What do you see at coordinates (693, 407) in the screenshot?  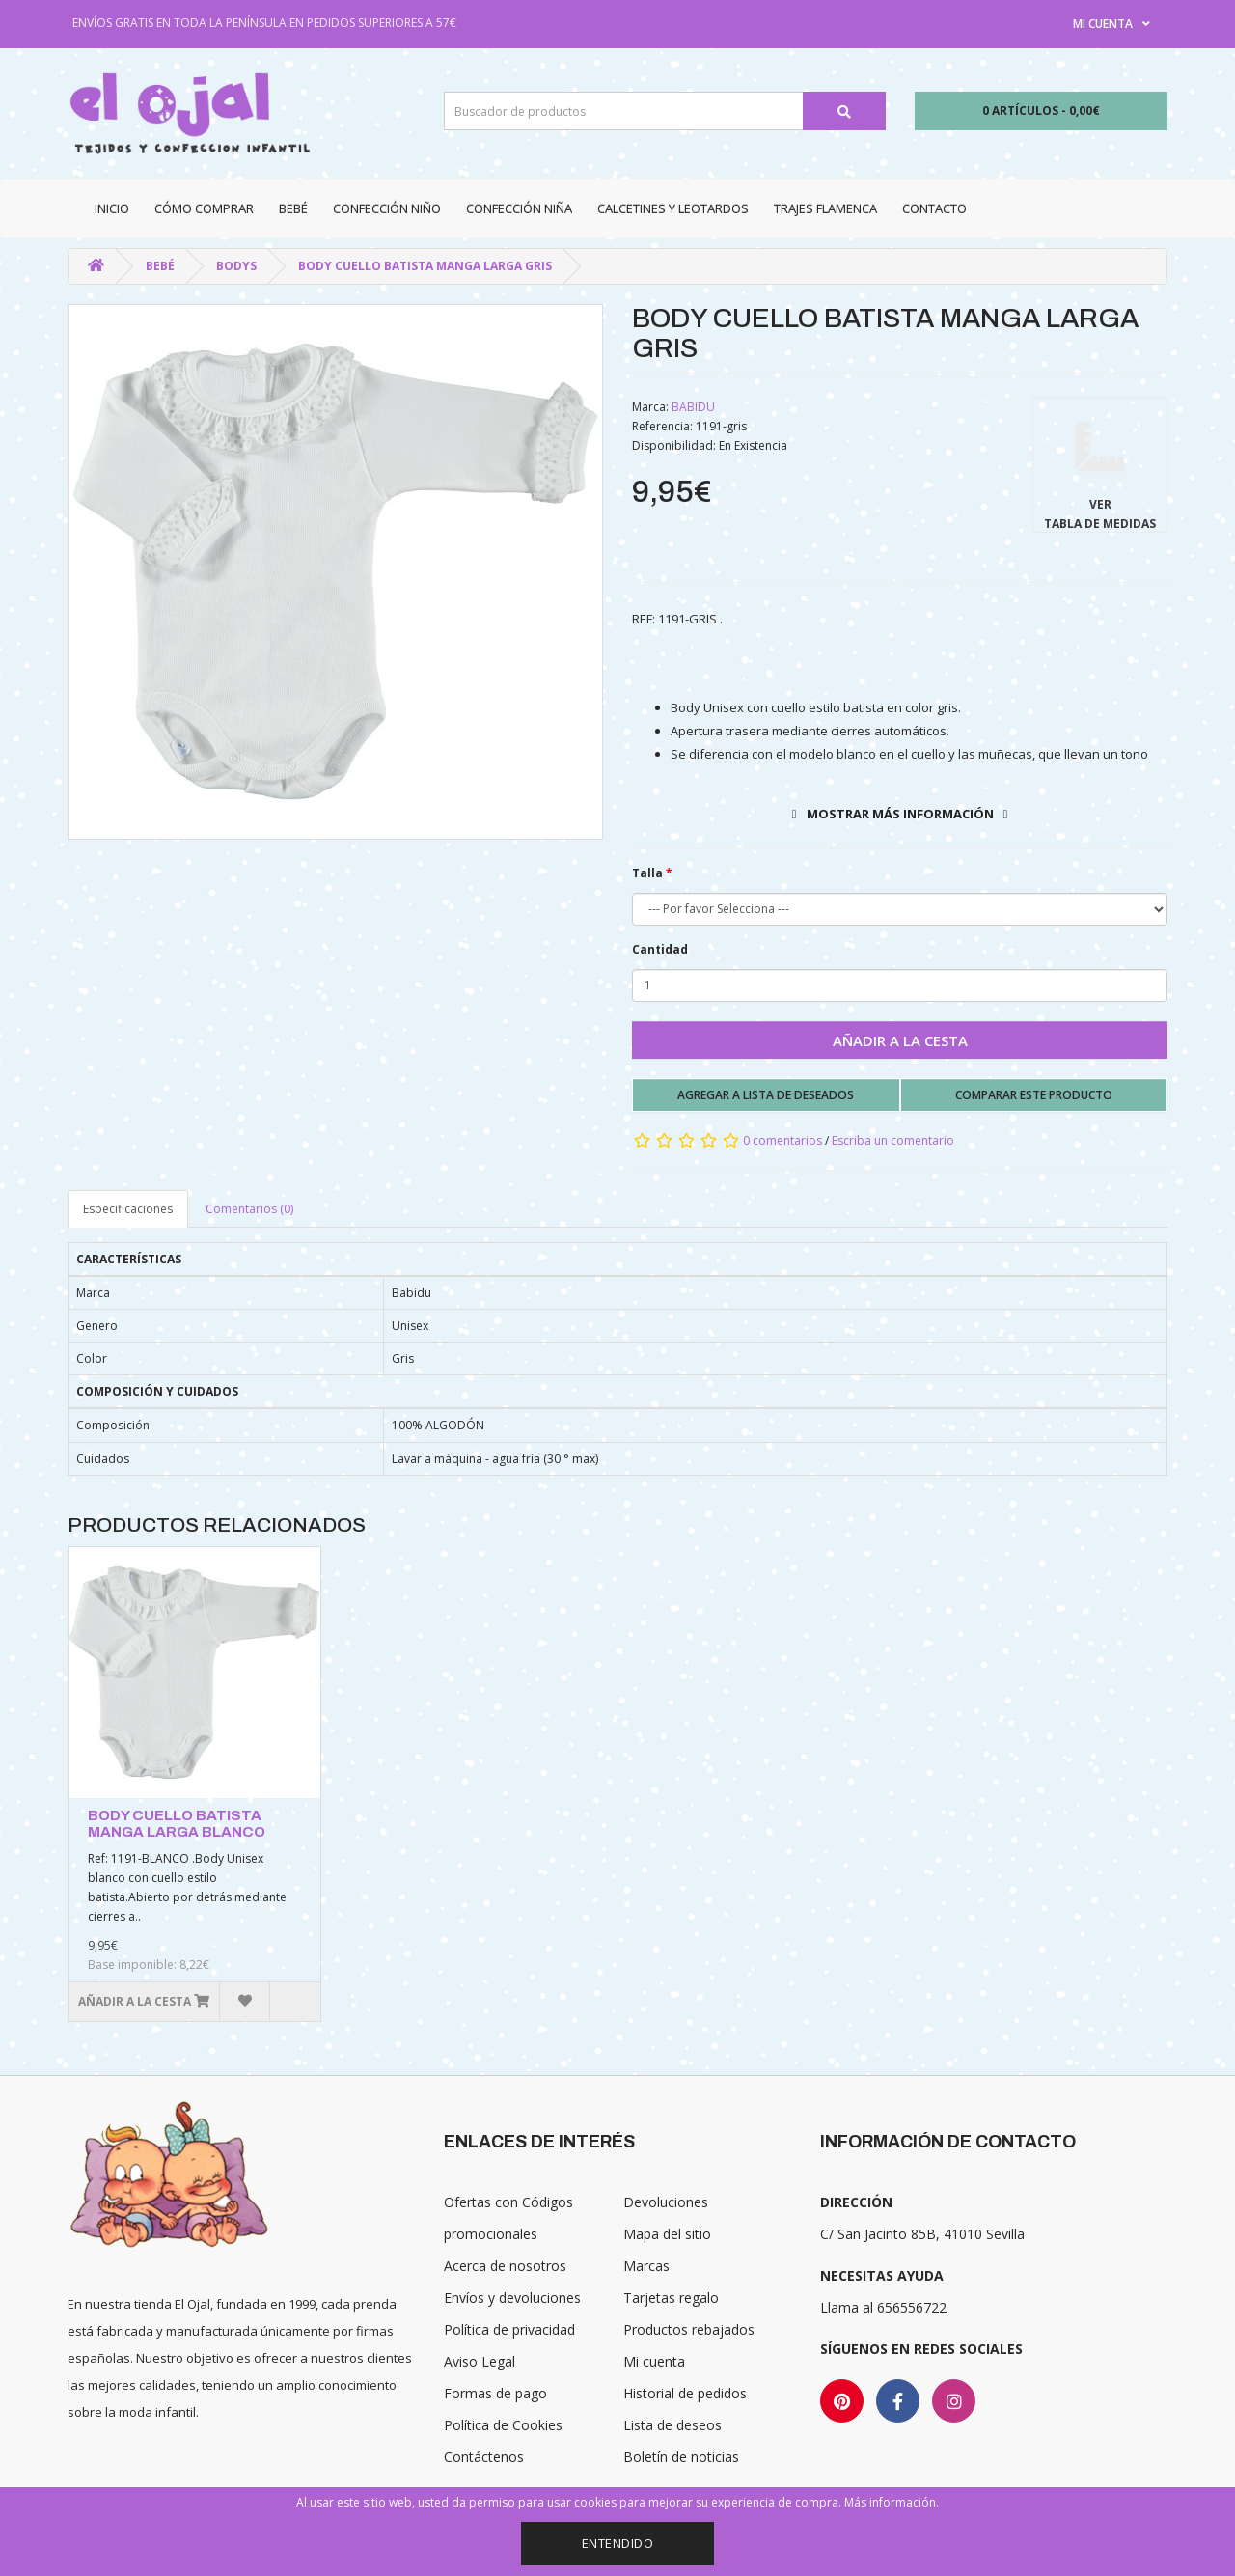 I see `BABIDU` at bounding box center [693, 407].